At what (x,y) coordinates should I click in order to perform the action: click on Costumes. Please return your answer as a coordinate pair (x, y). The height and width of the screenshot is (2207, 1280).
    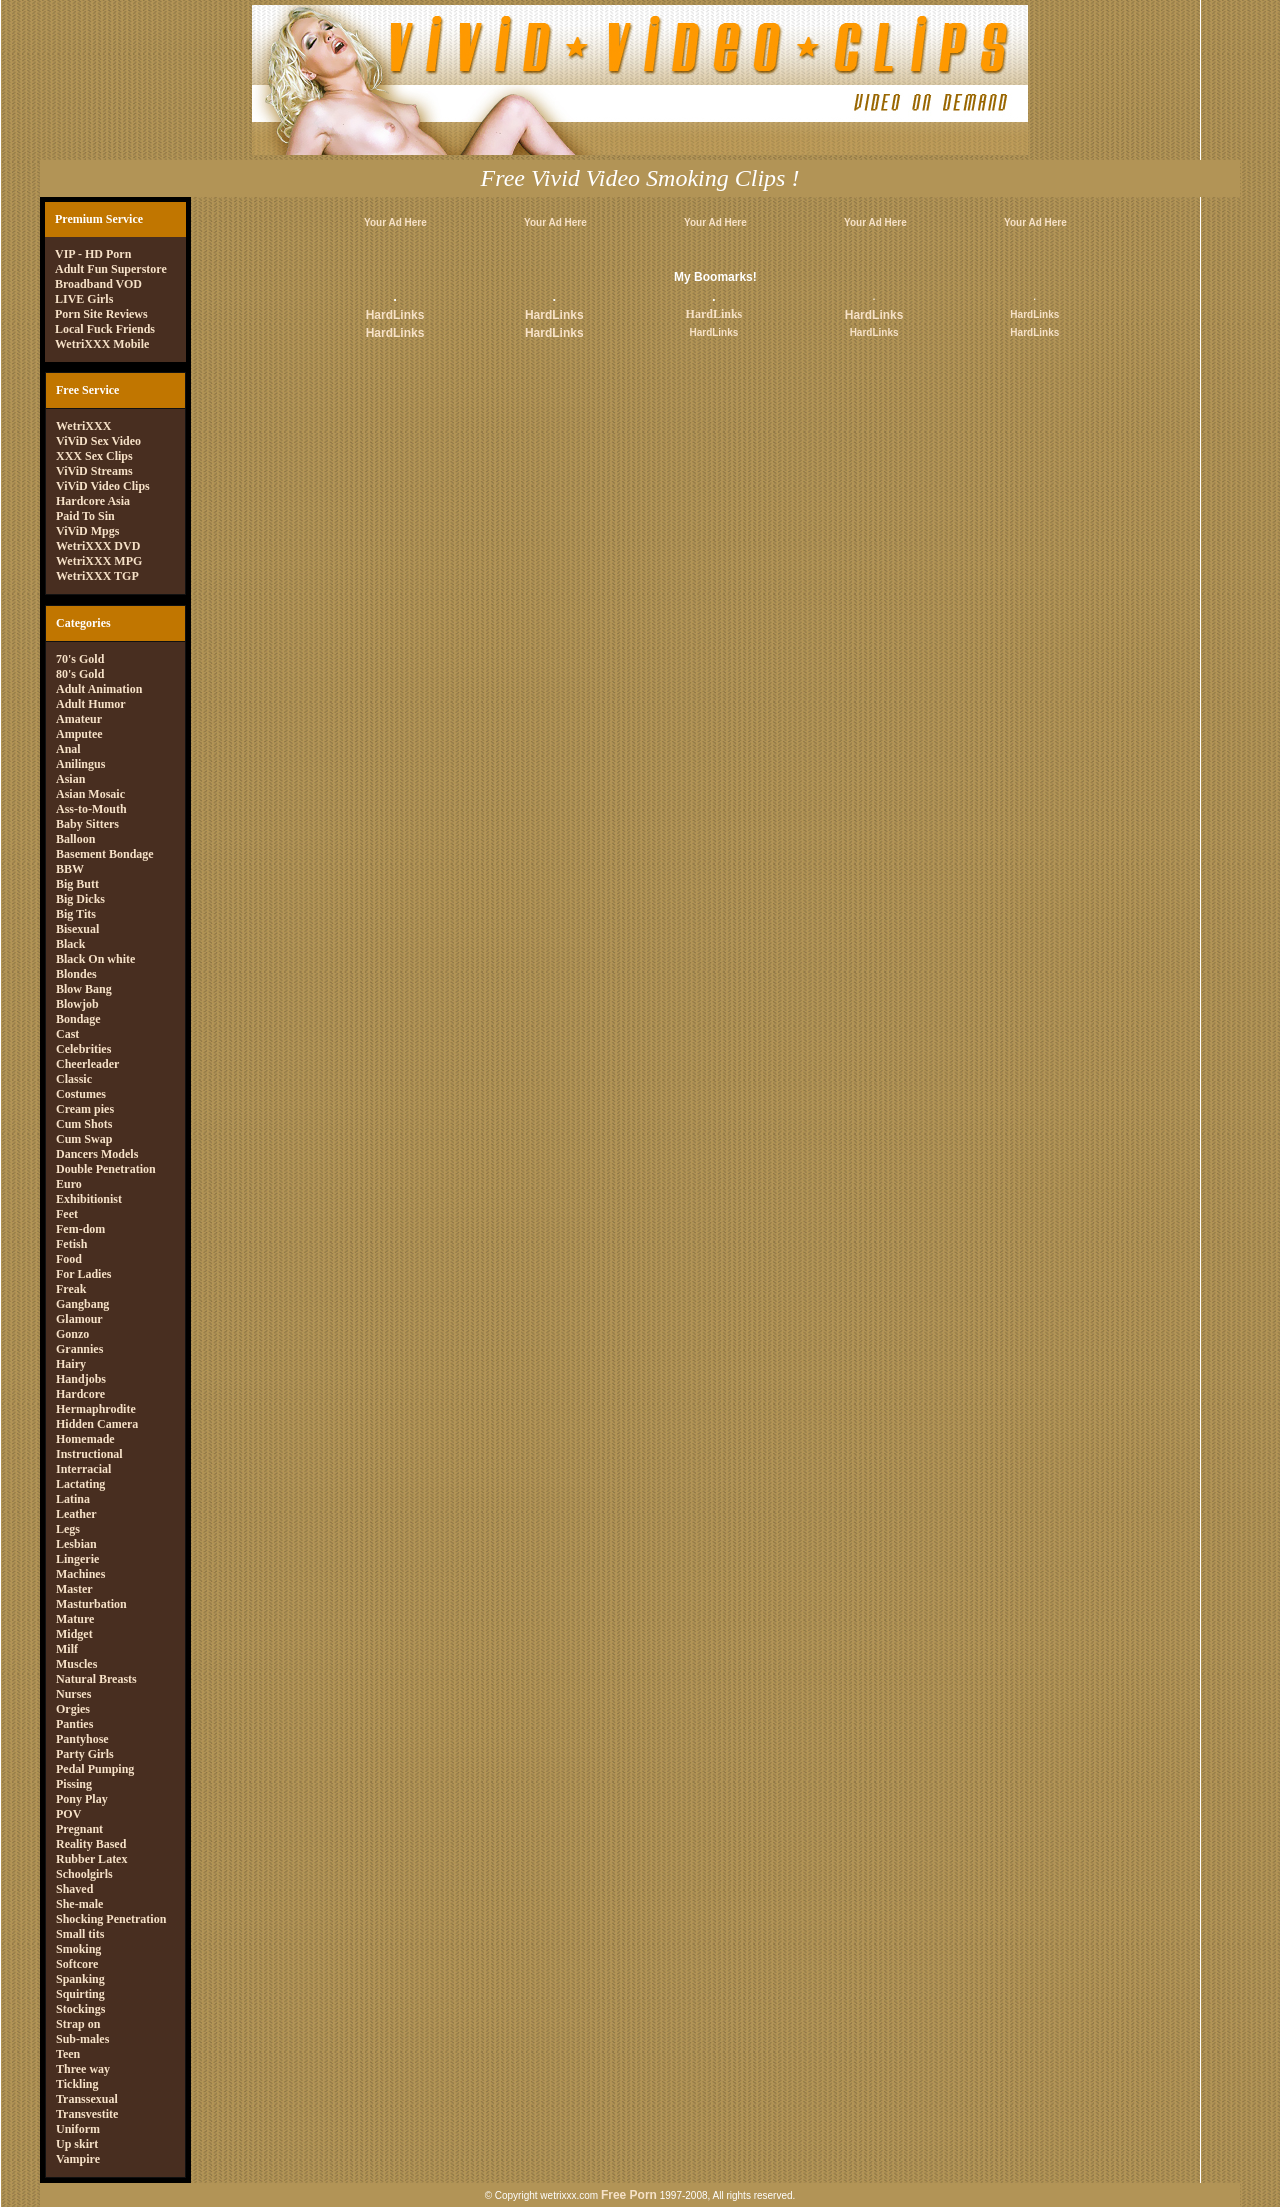
    Looking at the image, I should click on (81, 1094).